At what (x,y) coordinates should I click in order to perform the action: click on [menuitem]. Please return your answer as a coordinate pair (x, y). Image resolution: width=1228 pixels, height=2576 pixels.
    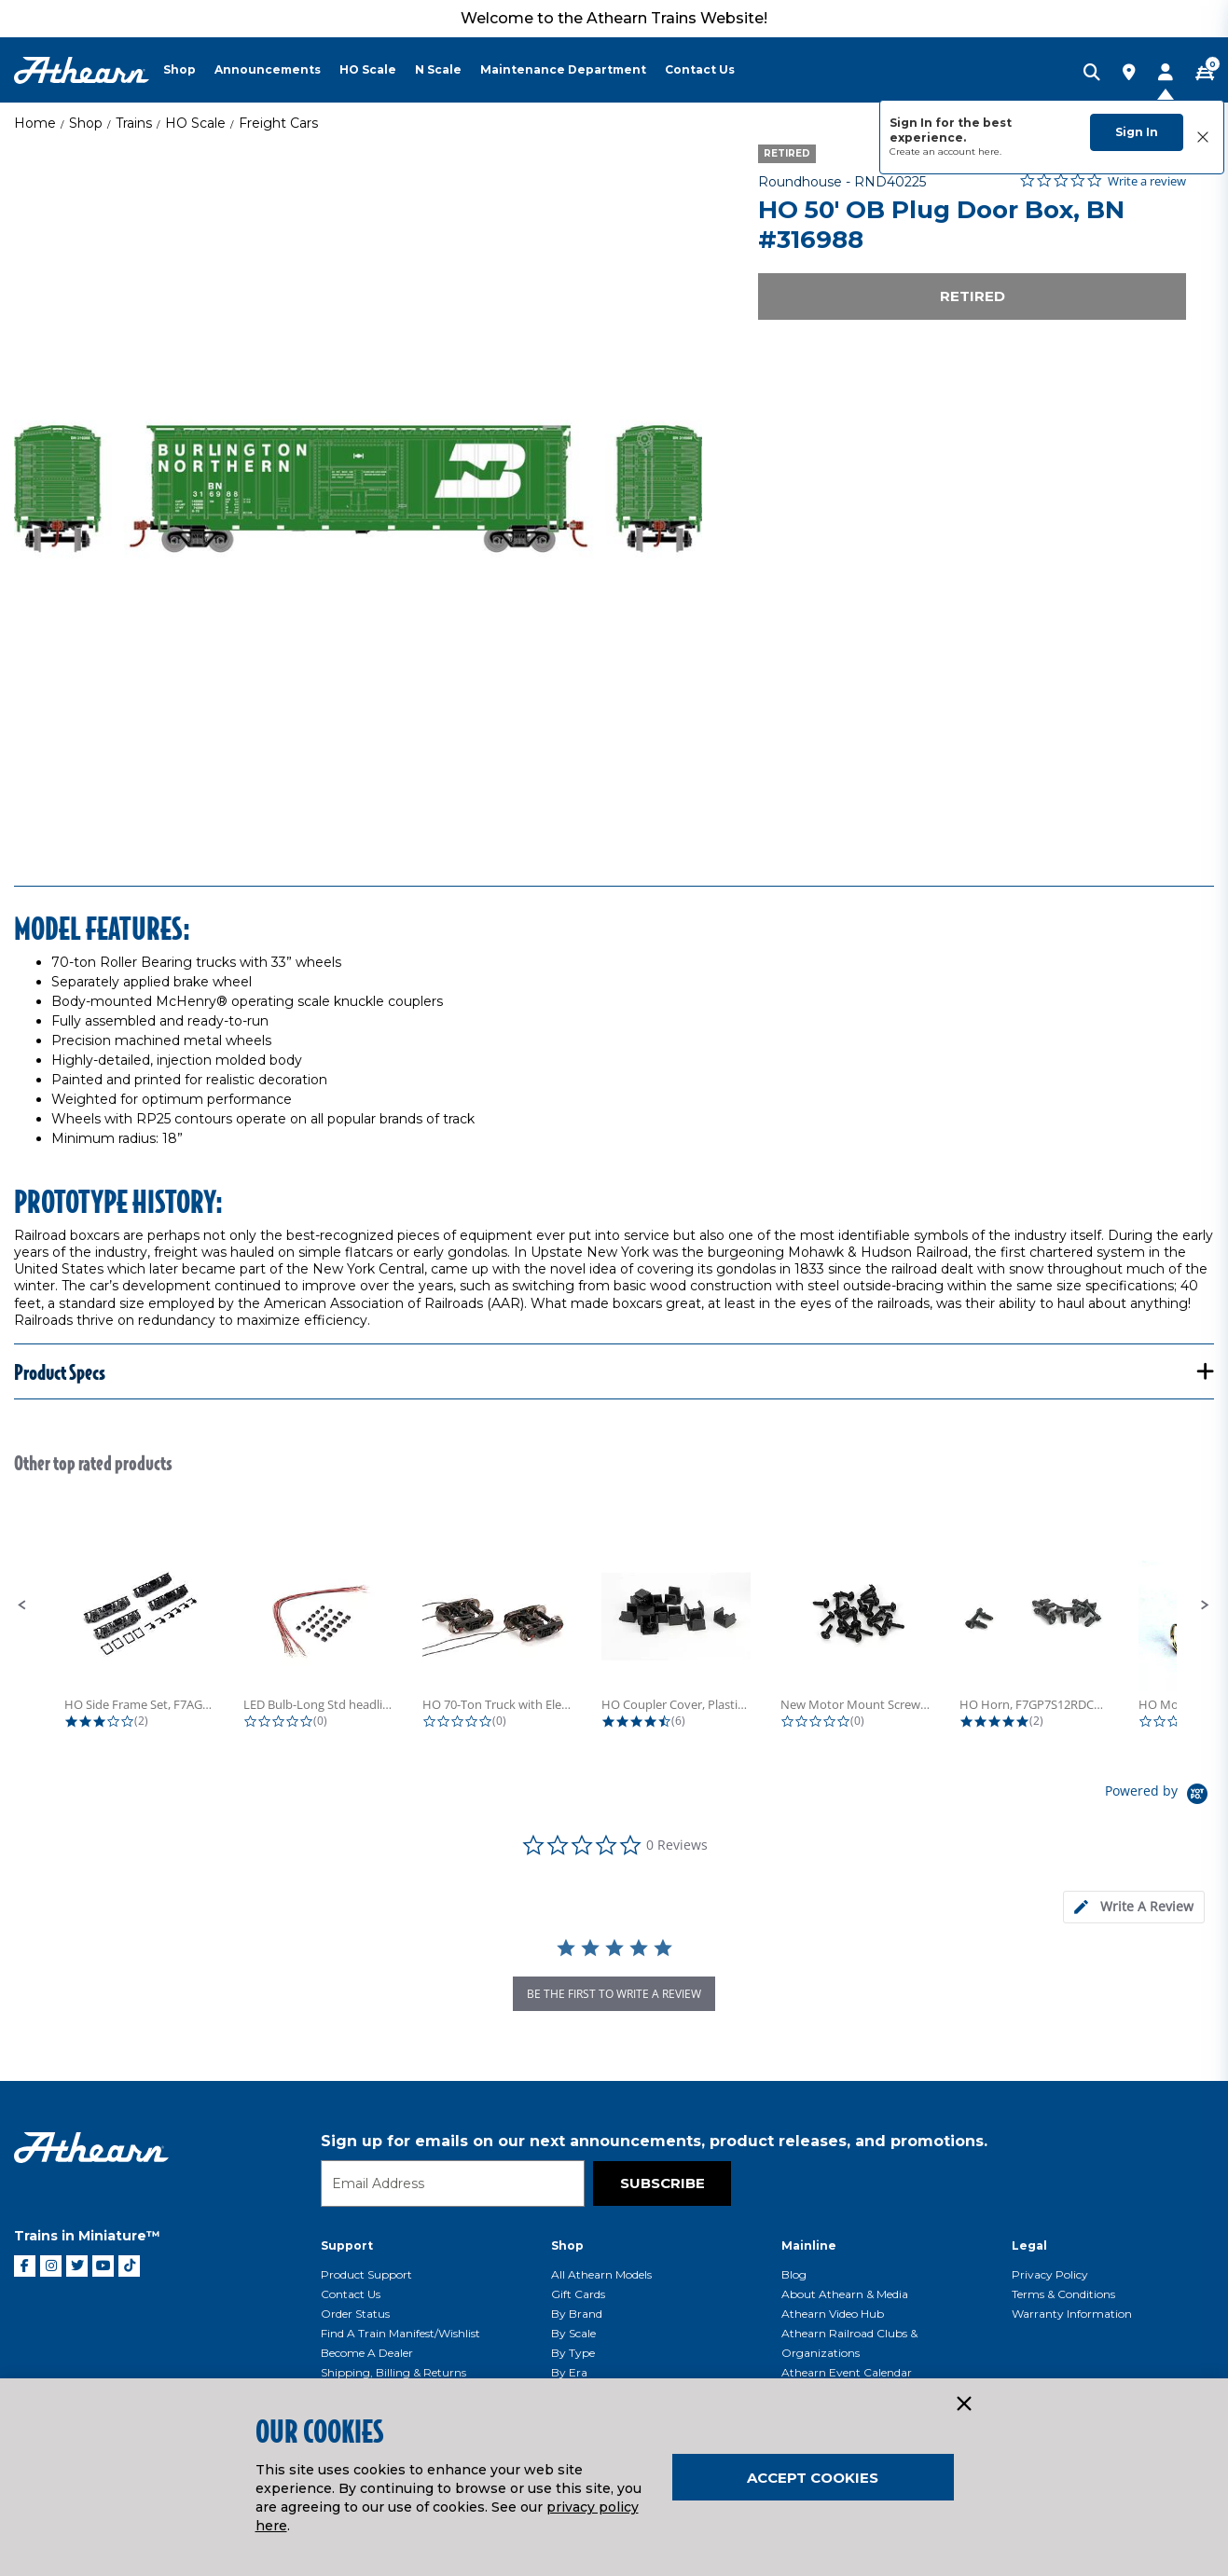
    Looking at the image, I should click on (188, 70).